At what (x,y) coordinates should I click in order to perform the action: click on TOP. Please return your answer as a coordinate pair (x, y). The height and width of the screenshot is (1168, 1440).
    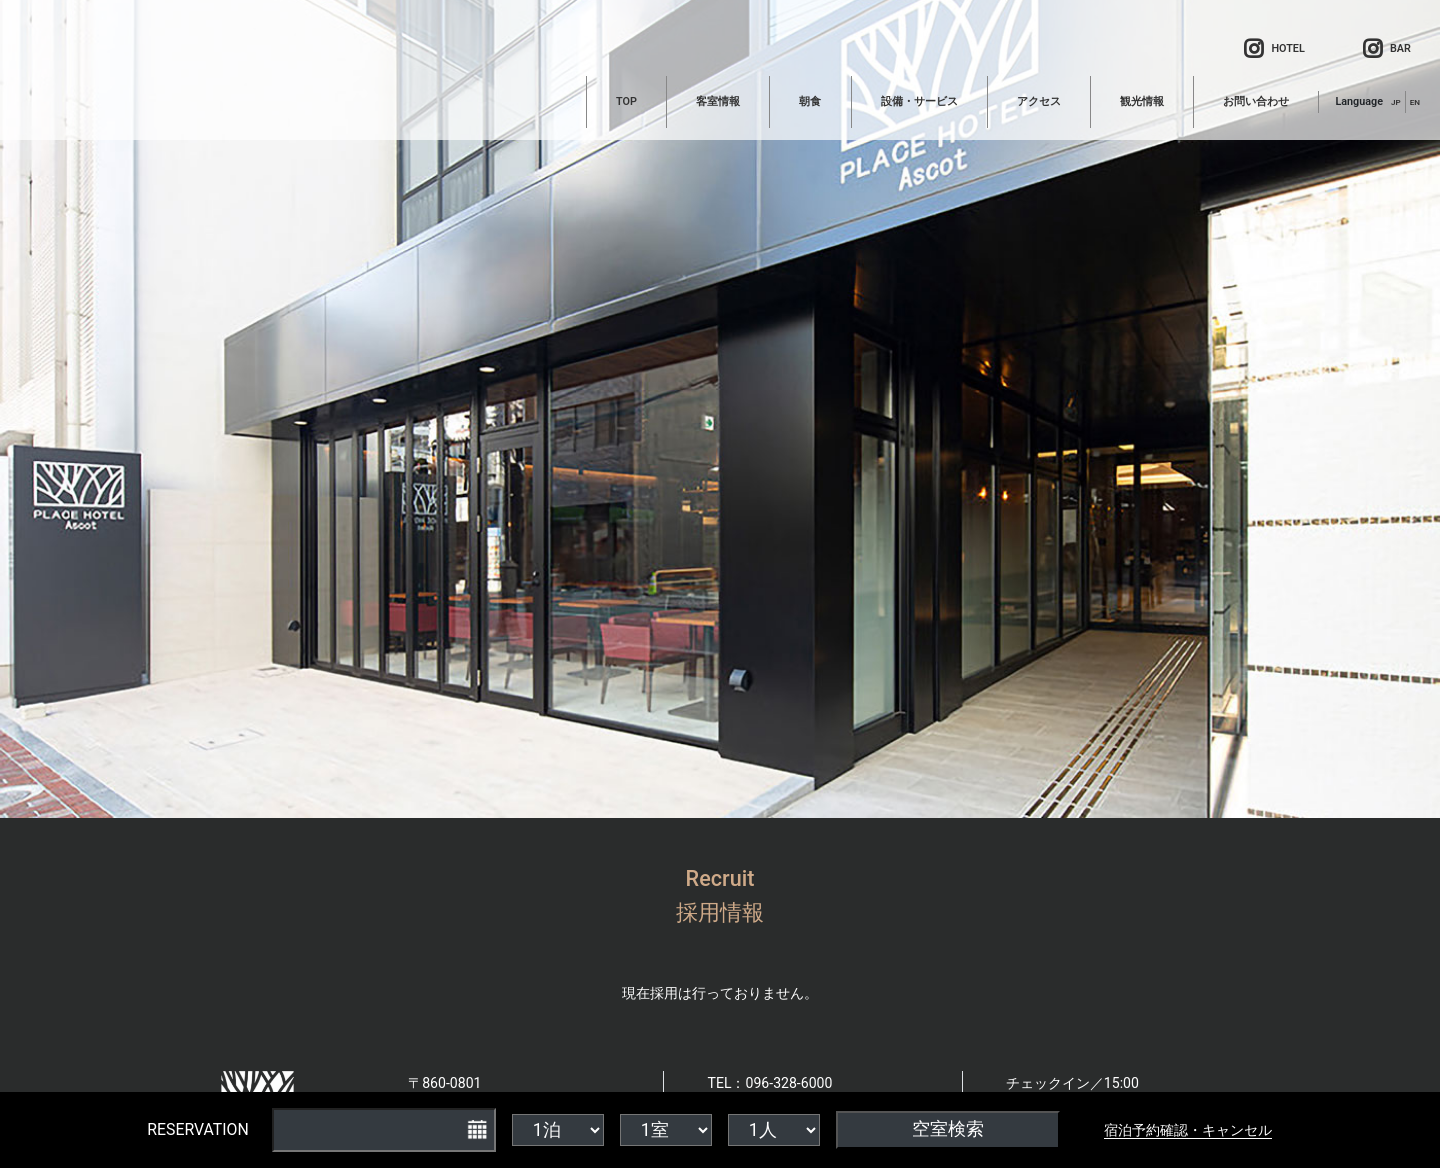
    Looking at the image, I should click on (626, 101).